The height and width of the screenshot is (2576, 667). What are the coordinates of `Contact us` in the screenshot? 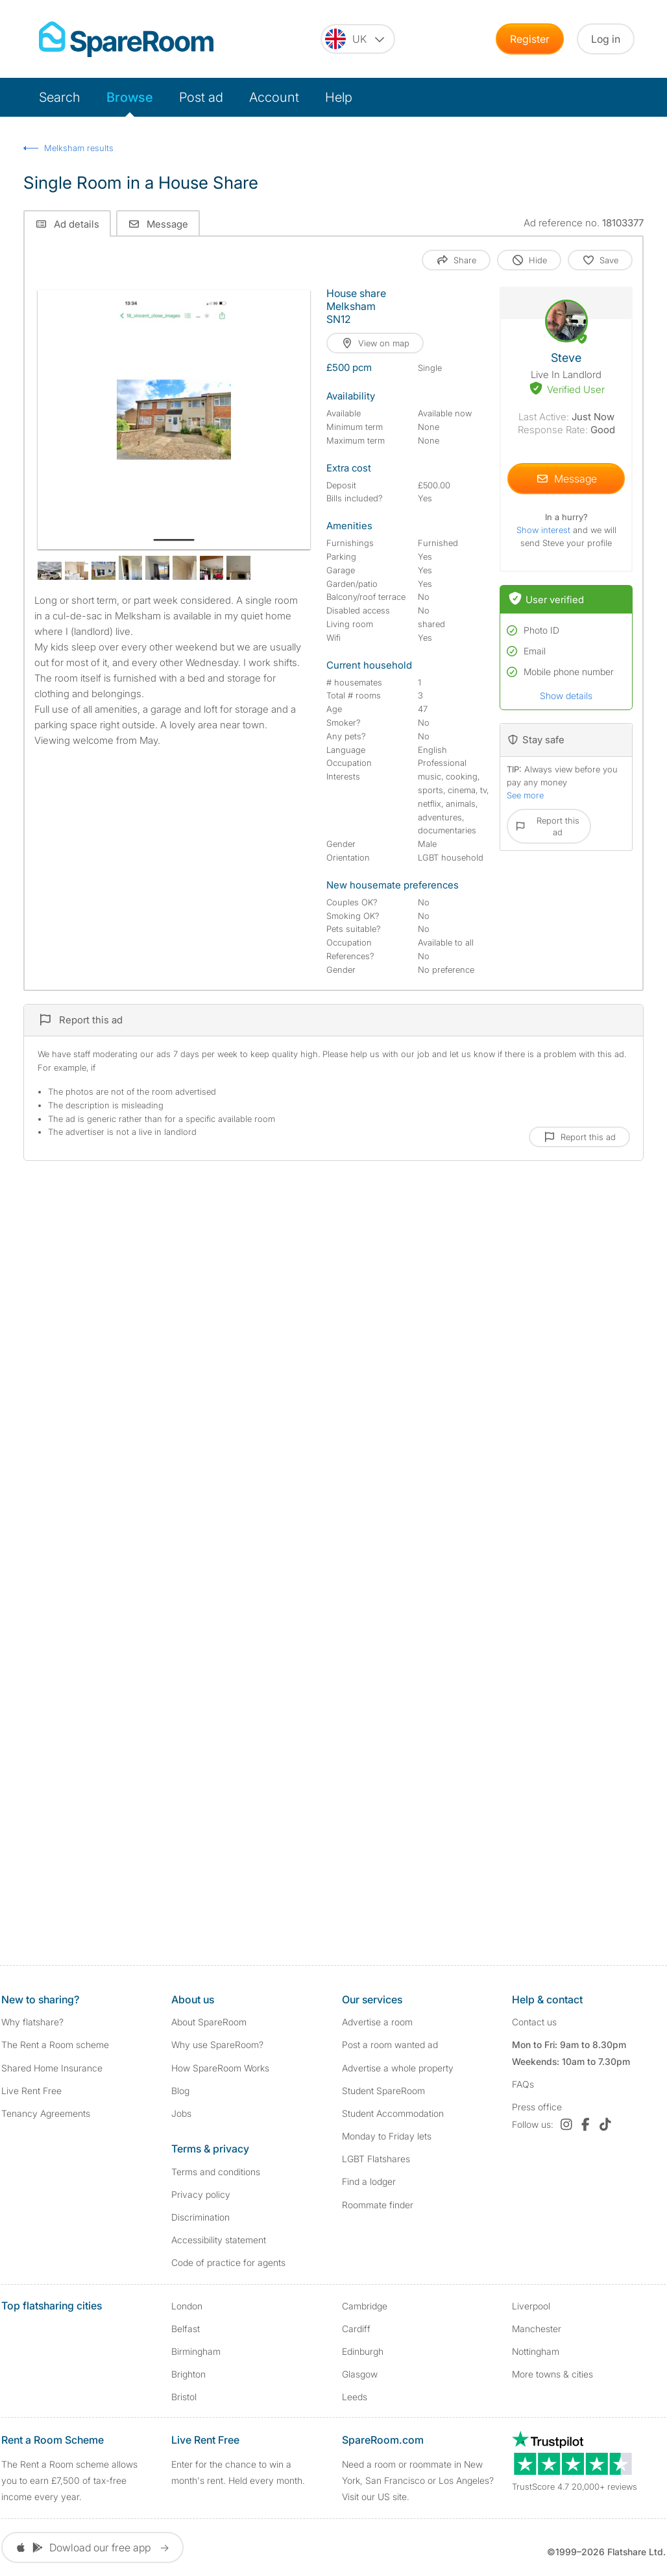 It's located at (534, 2021).